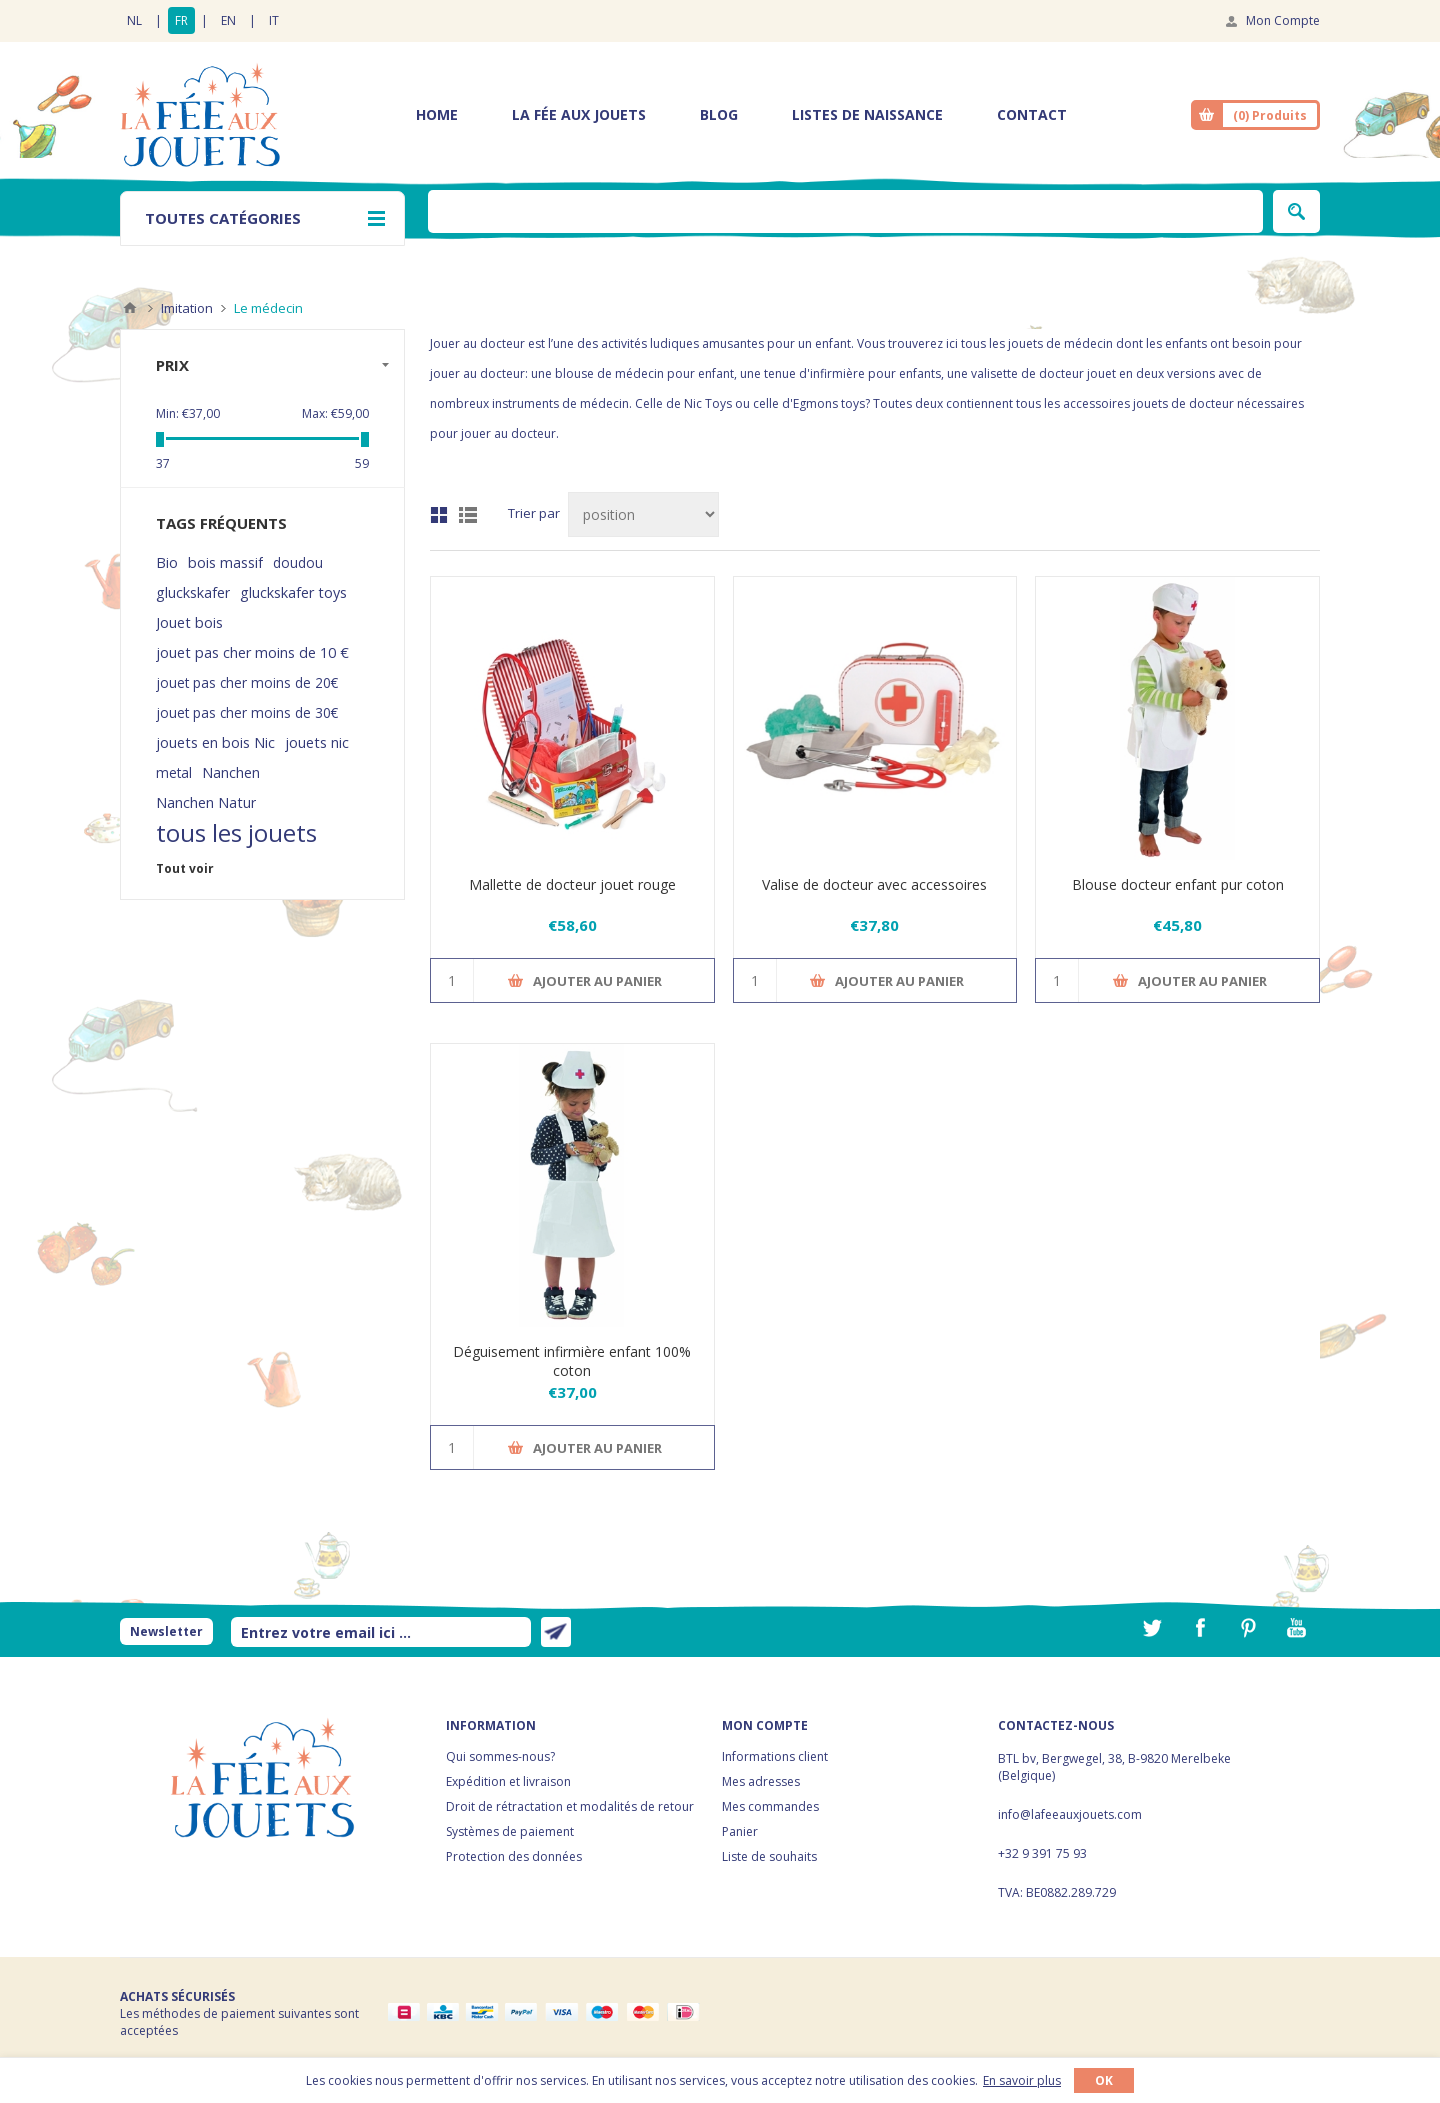 This screenshot has width=1440, height=2103. I want to click on tous les jouets, so click(236, 833).